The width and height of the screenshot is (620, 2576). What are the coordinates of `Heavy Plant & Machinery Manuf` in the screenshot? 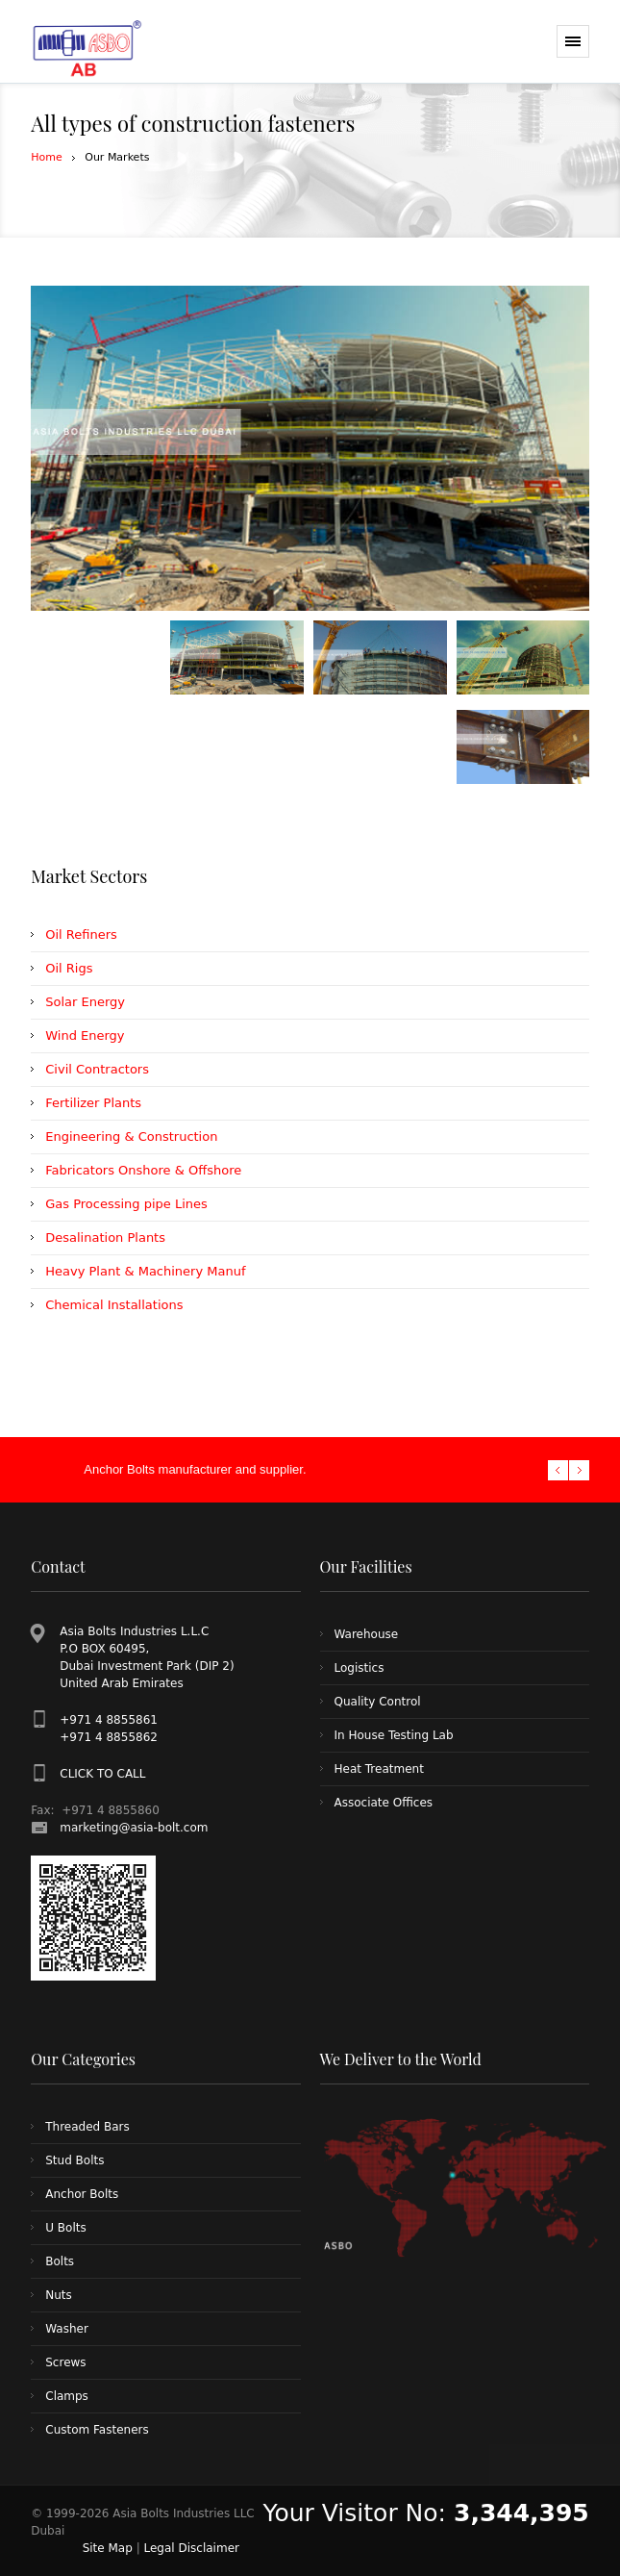 It's located at (145, 1271).